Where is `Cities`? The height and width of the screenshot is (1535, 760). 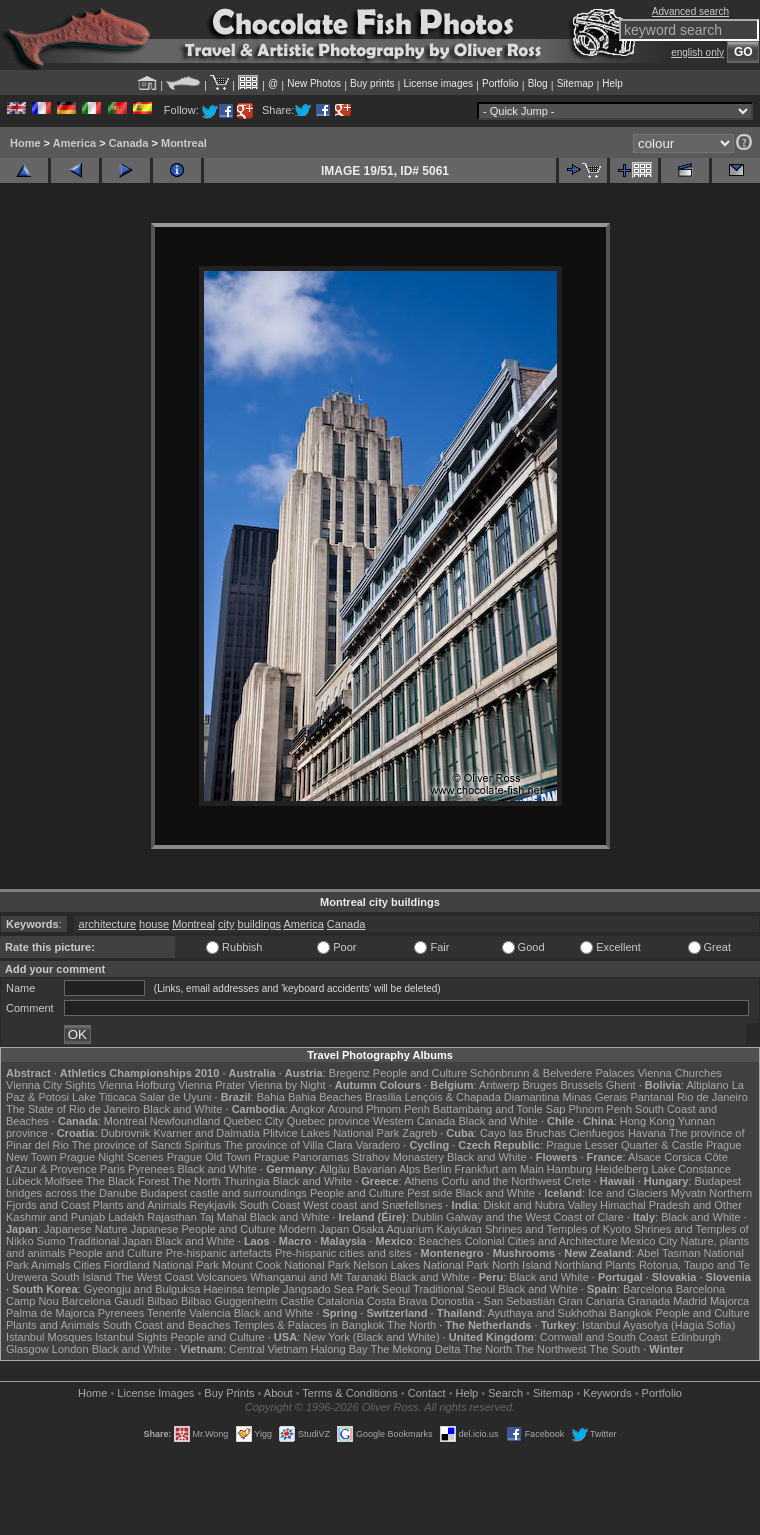
Cities is located at coordinates (87, 1265).